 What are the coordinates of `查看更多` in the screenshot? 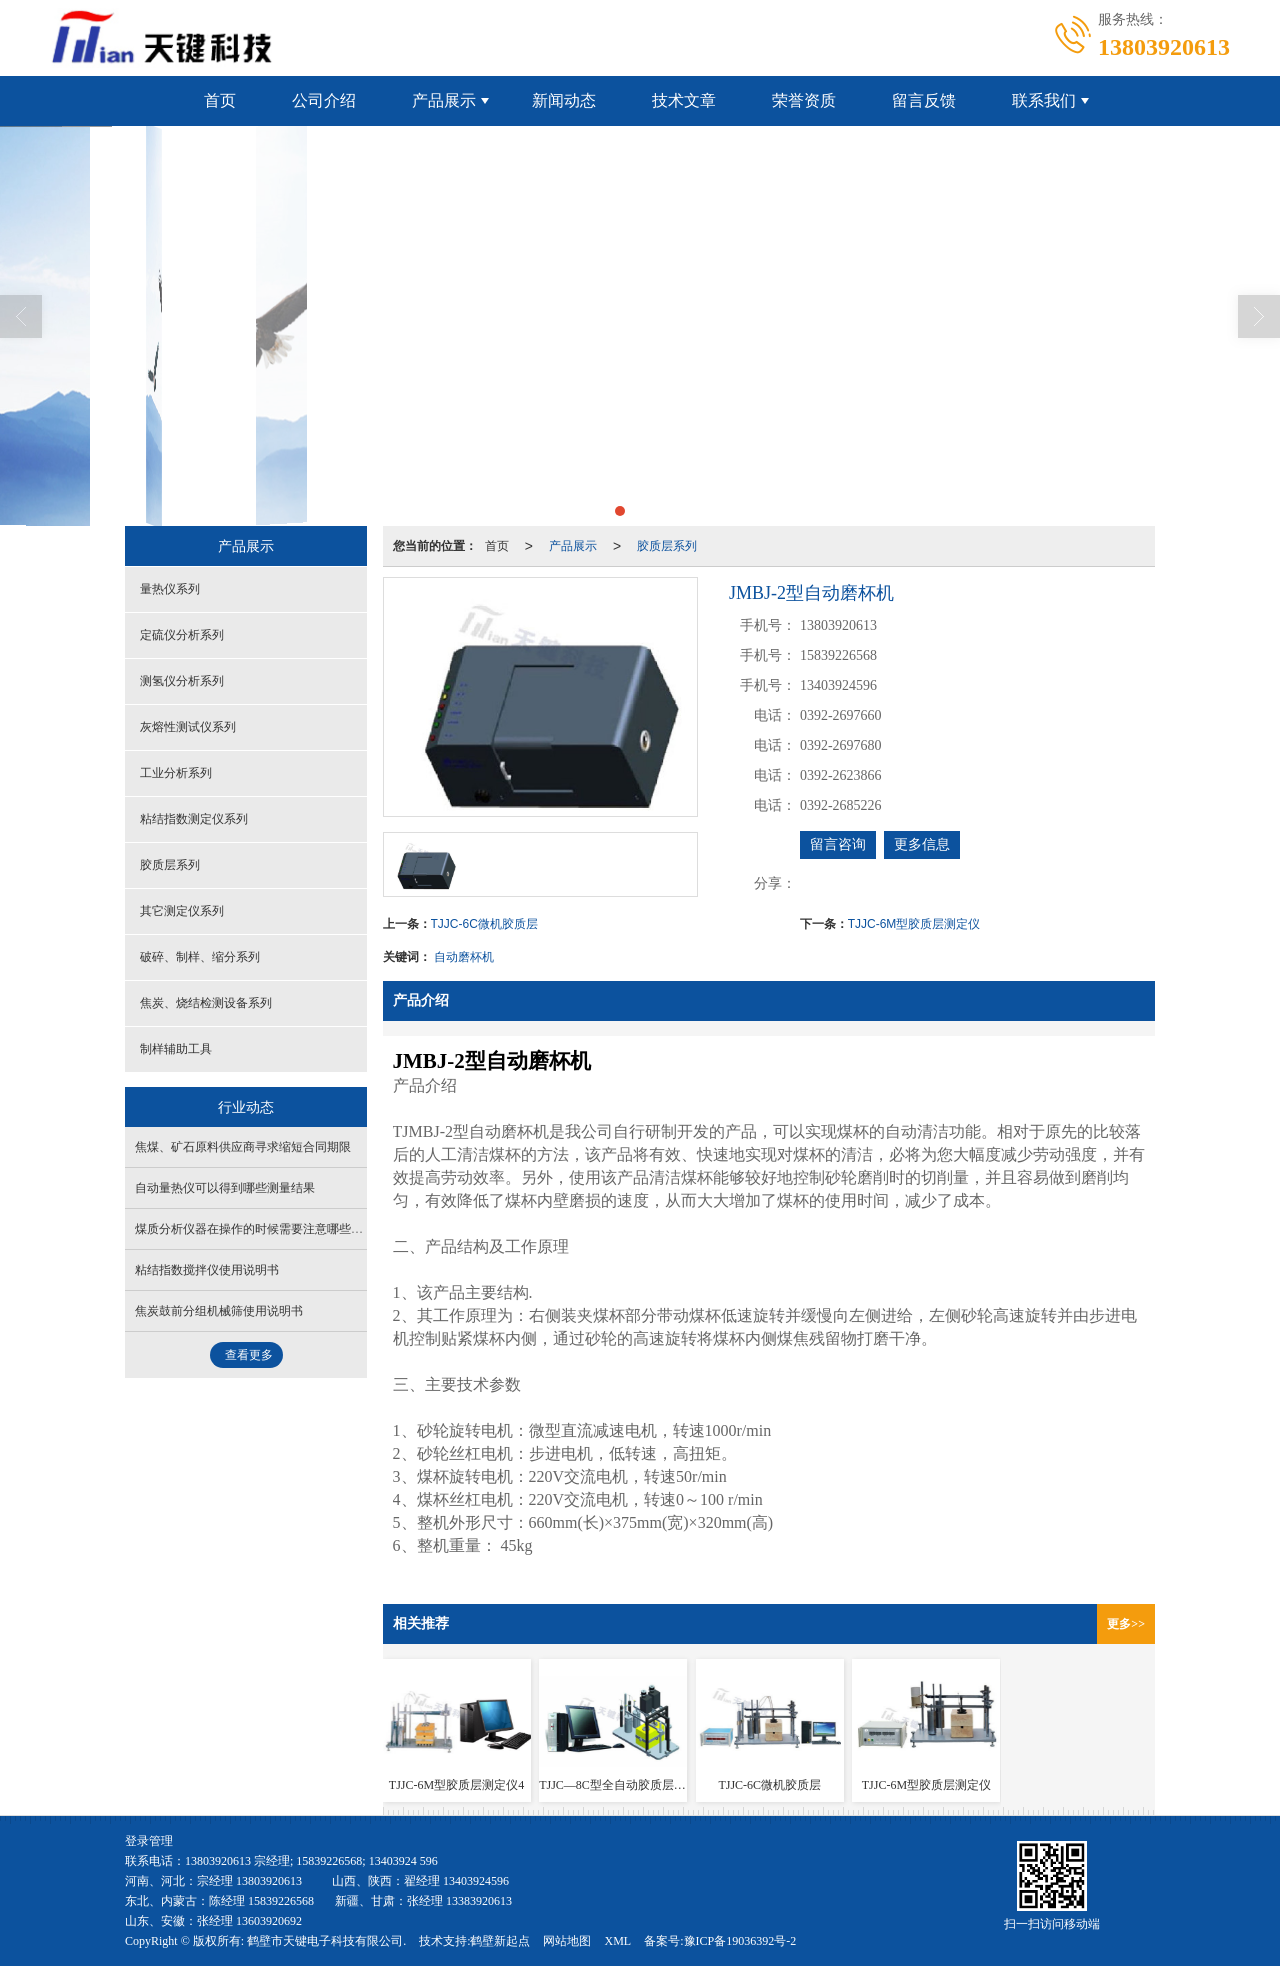 It's located at (249, 1355).